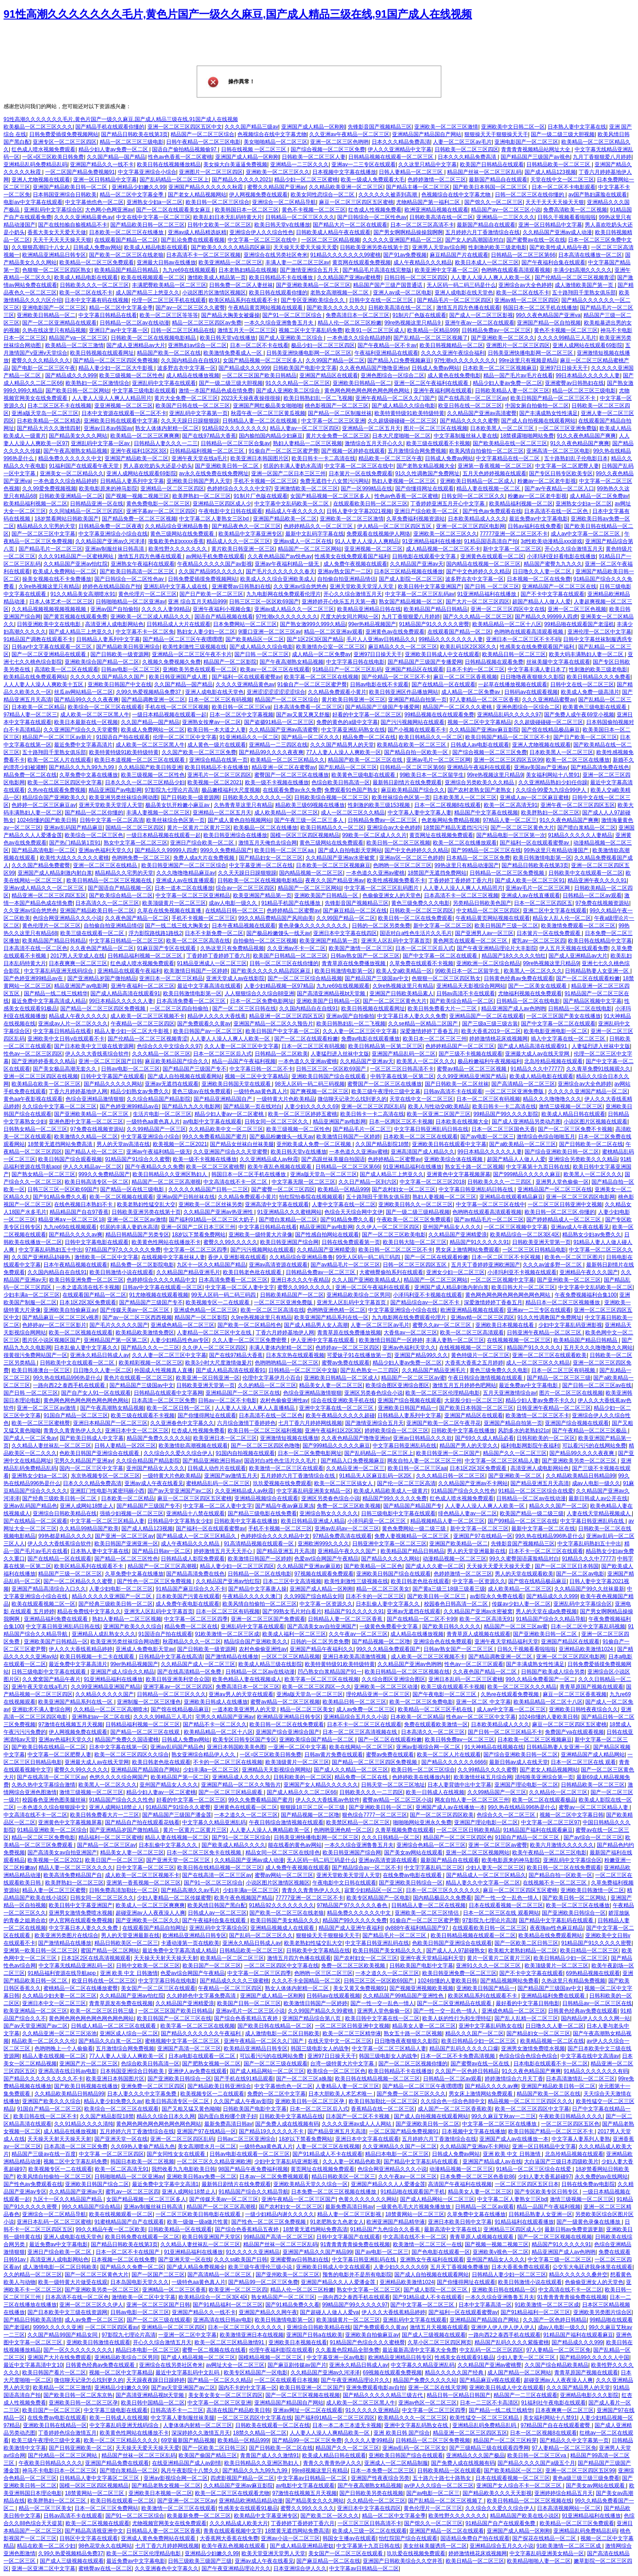  What do you see at coordinates (222, 503) in the screenshot?
I see `亚洲精品三区四区成人少` at bounding box center [222, 503].